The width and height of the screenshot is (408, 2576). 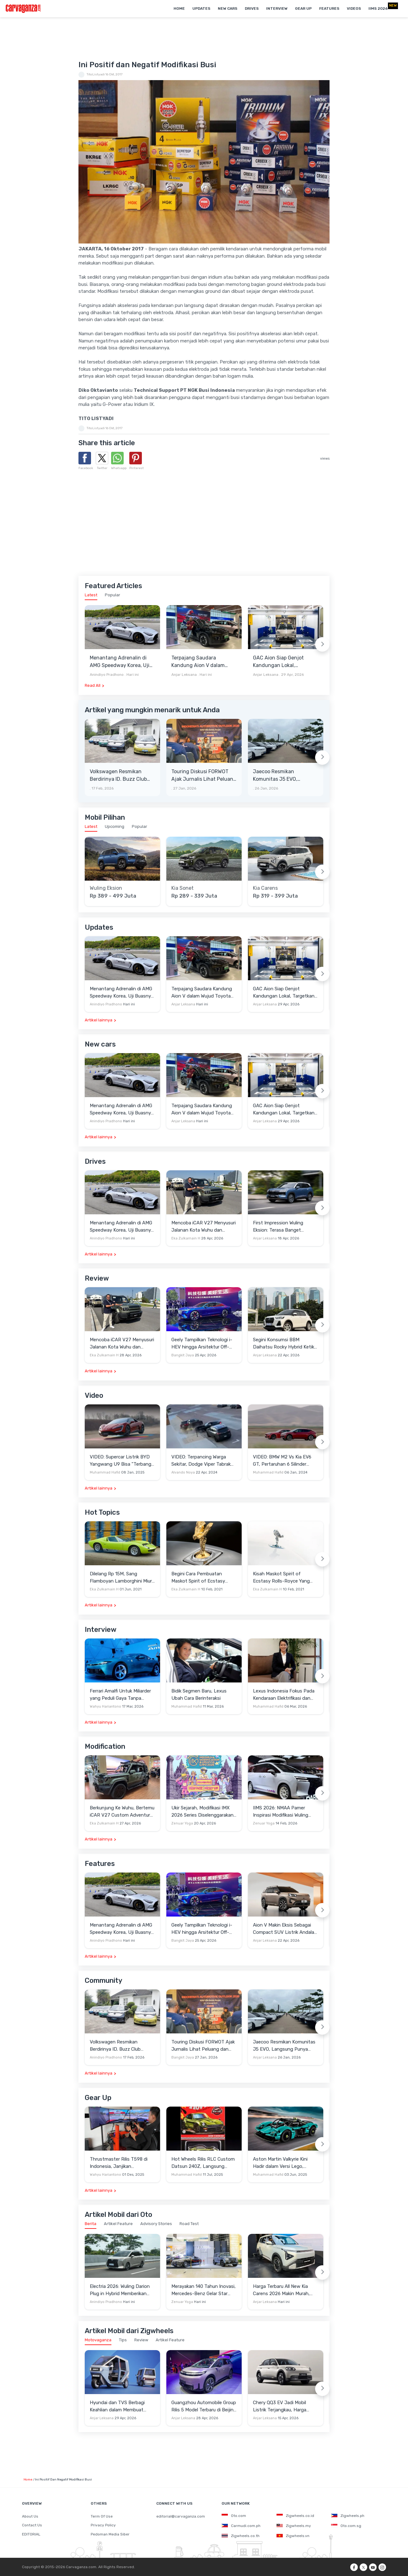 I want to click on First Impression Wuling Eksion: Terasa Banget SUVnya dan Solid, so click(x=278, y=1226).